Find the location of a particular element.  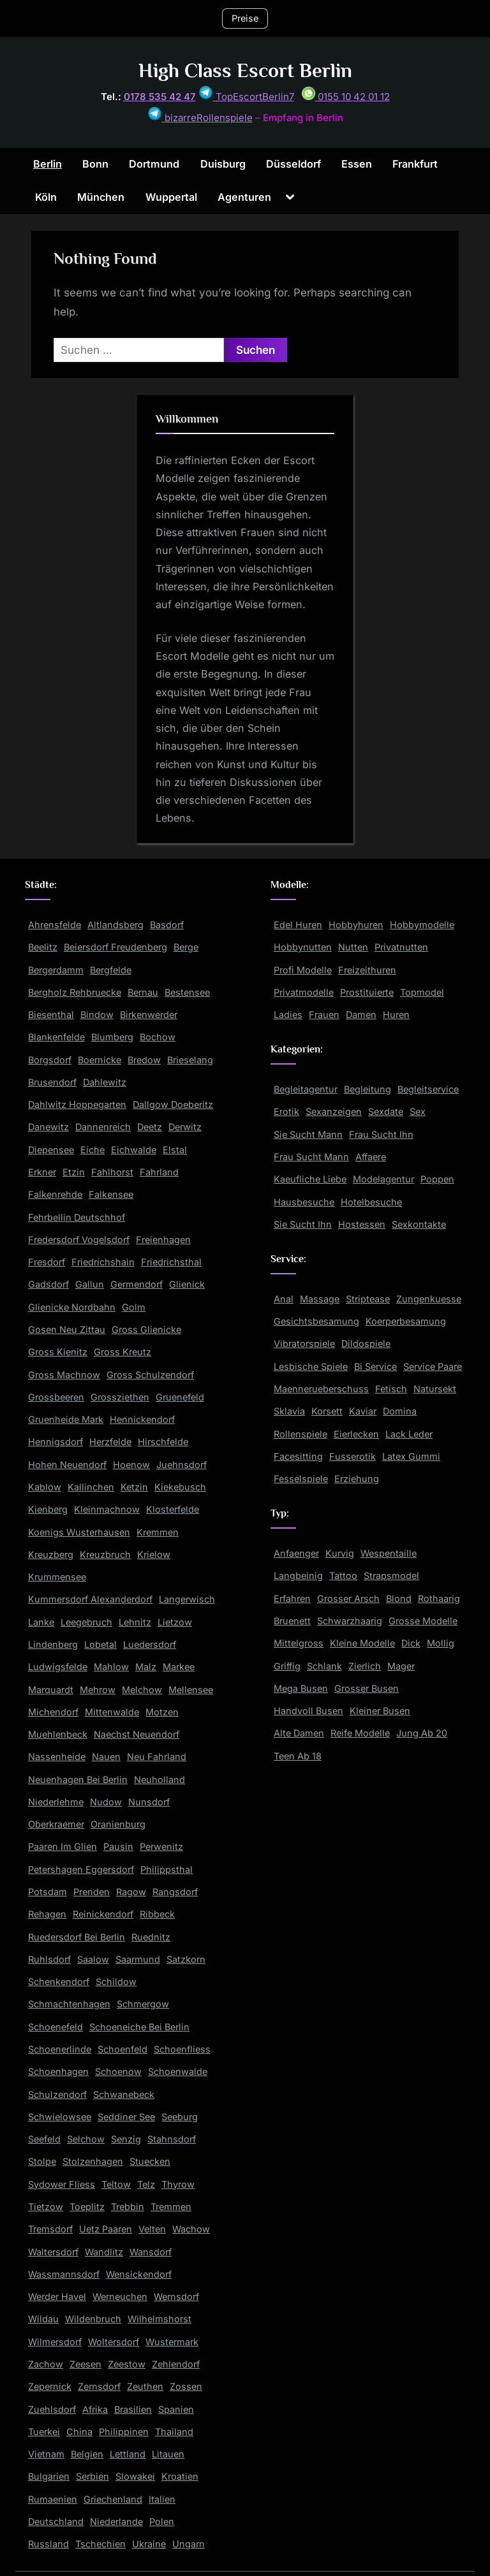

Deetz is located at coordinates (149, 1126).